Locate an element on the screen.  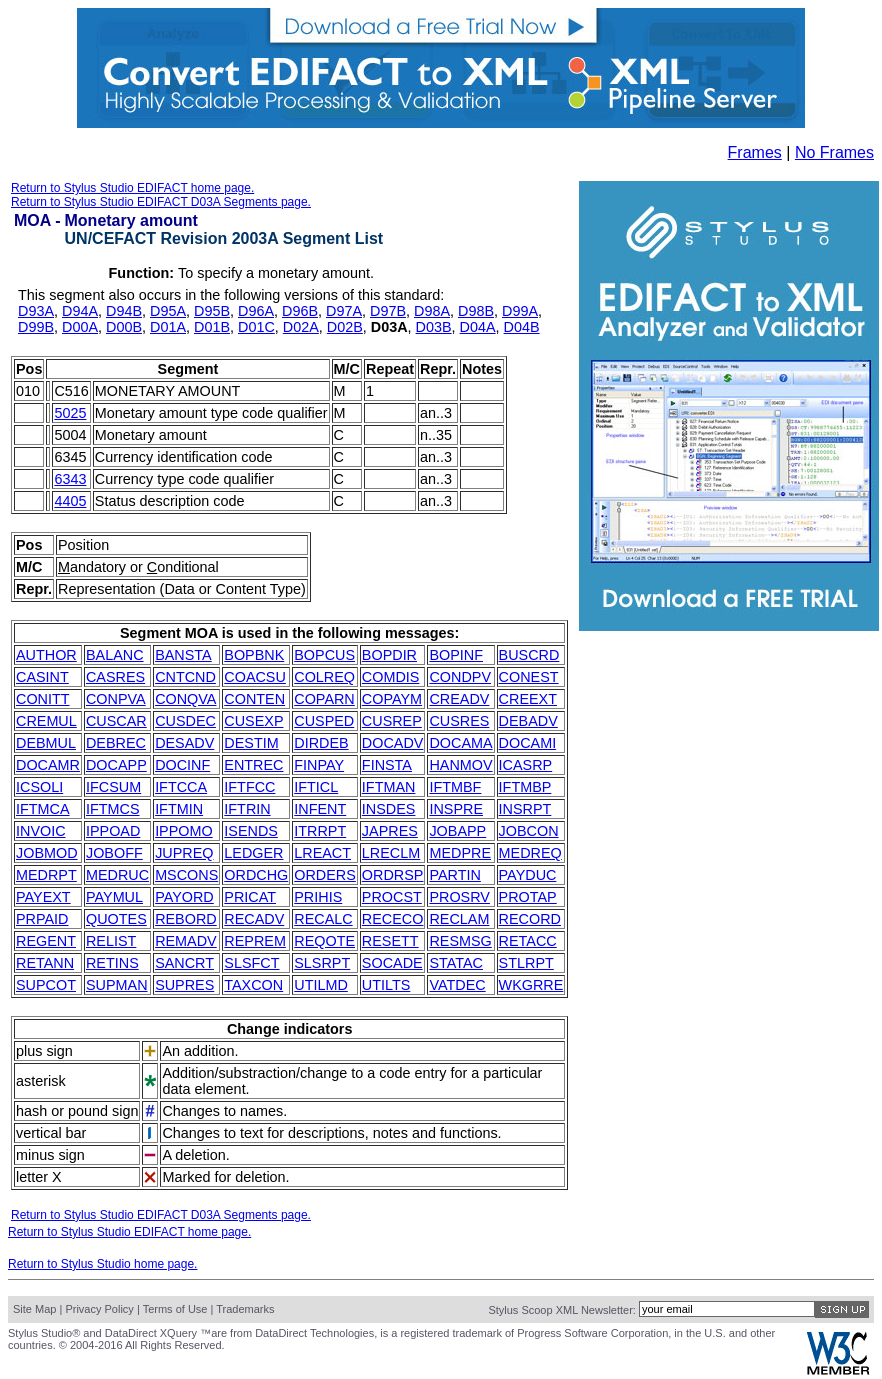
D96A is located at coordinates (256, 311).